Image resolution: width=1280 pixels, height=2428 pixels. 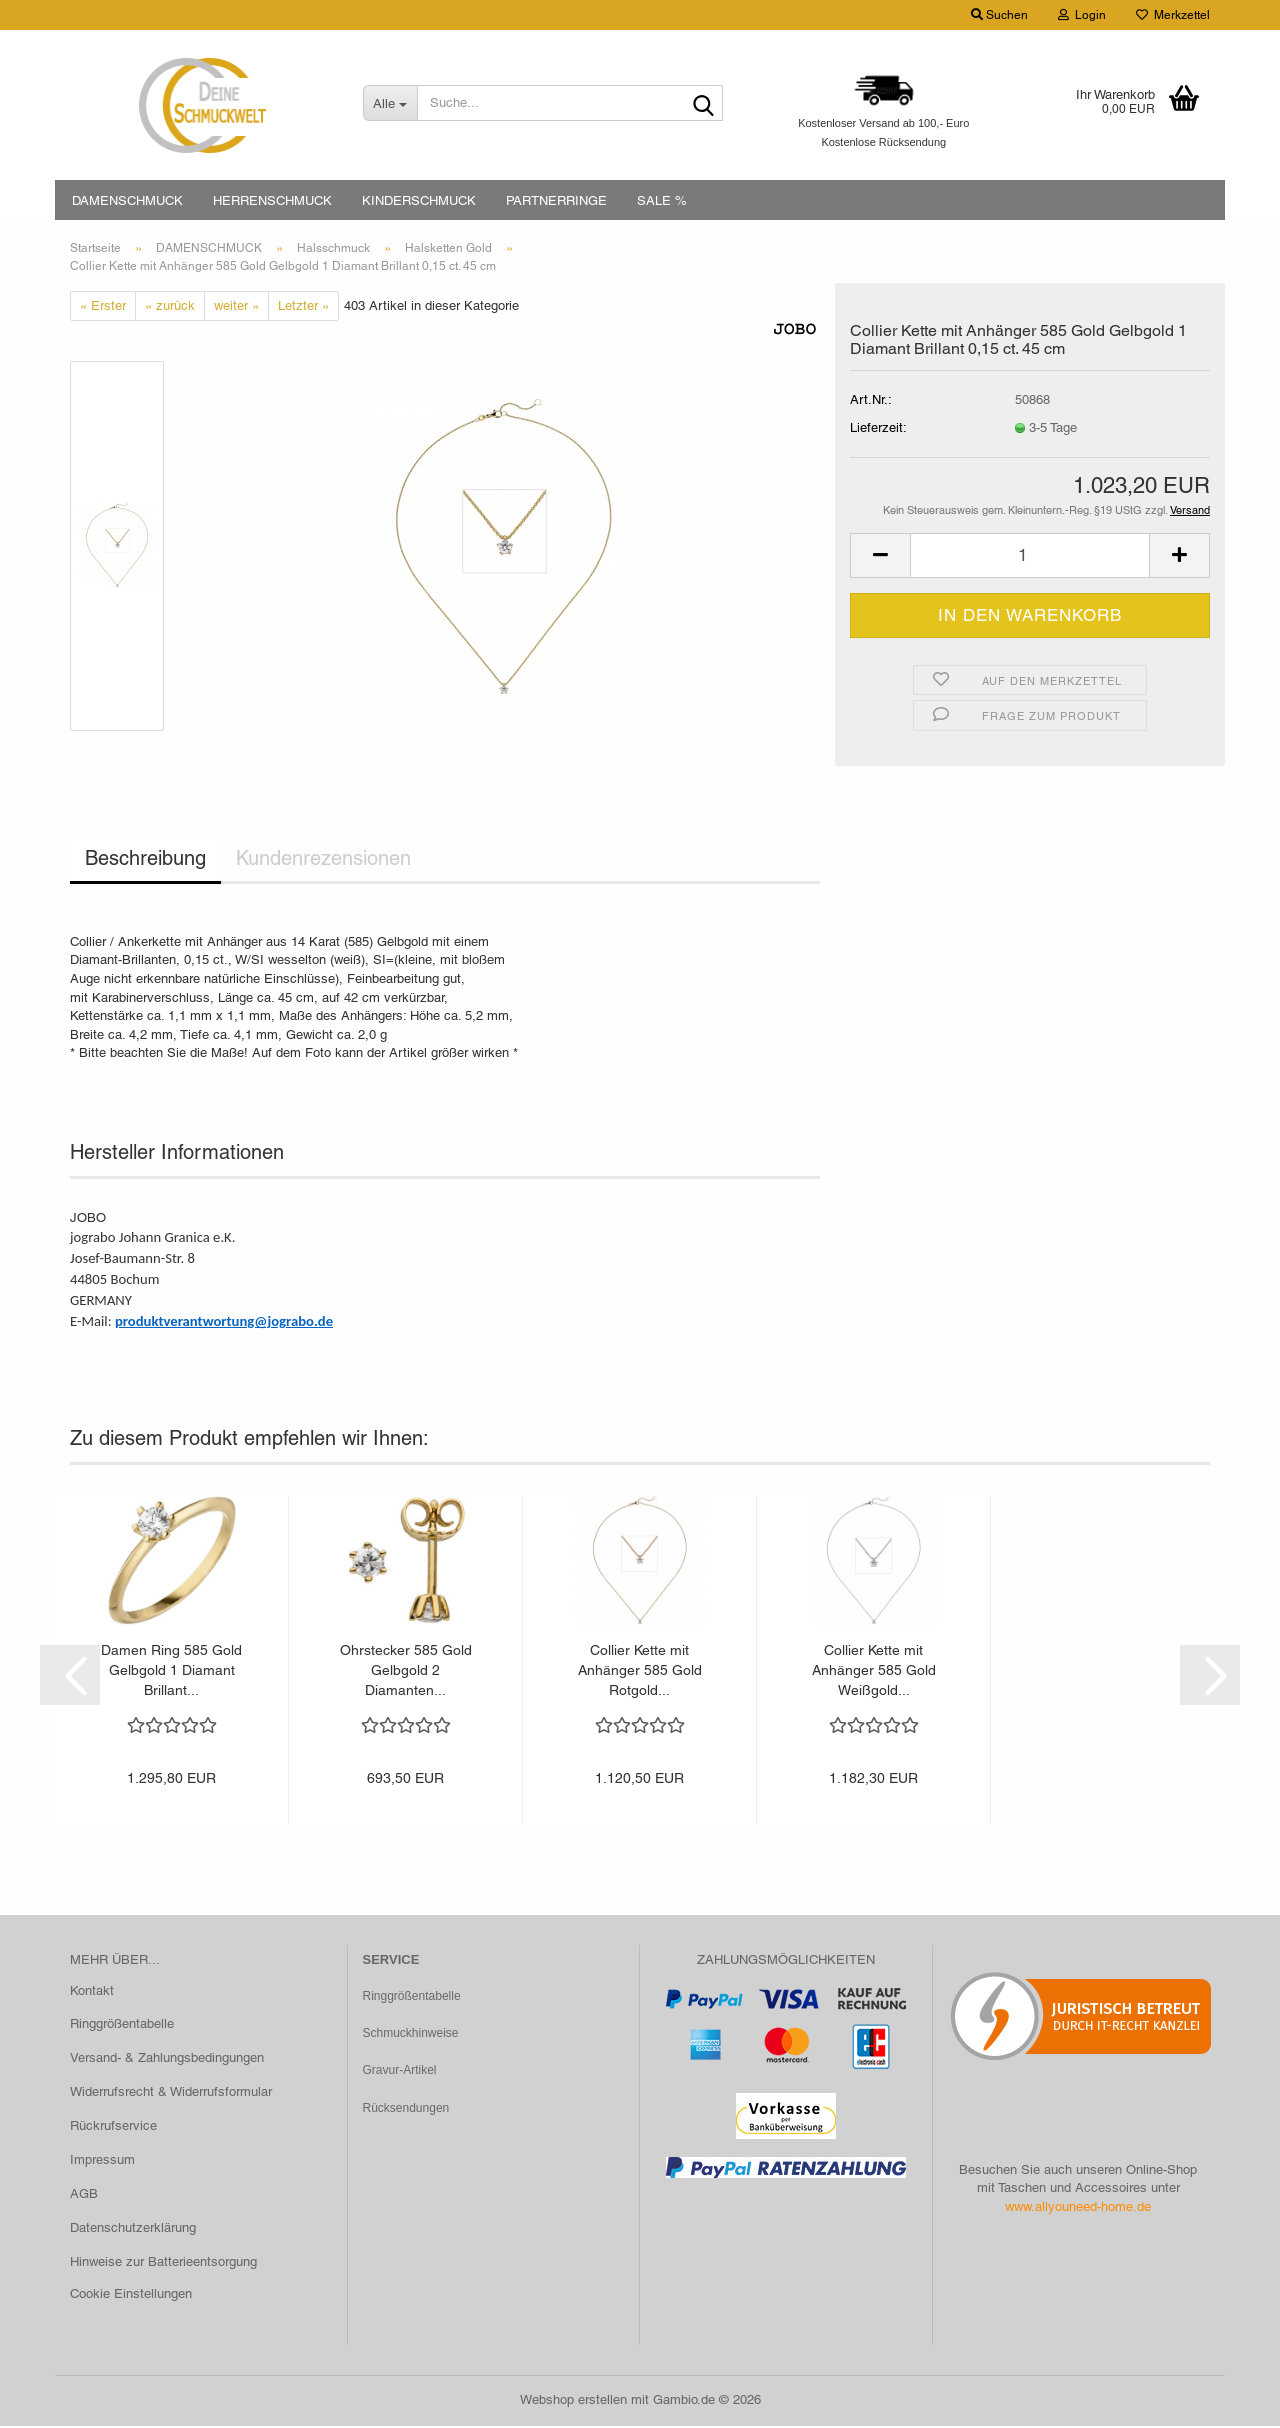 I want to click on HERRENSCHMUCK, so click(x=272, y=200).